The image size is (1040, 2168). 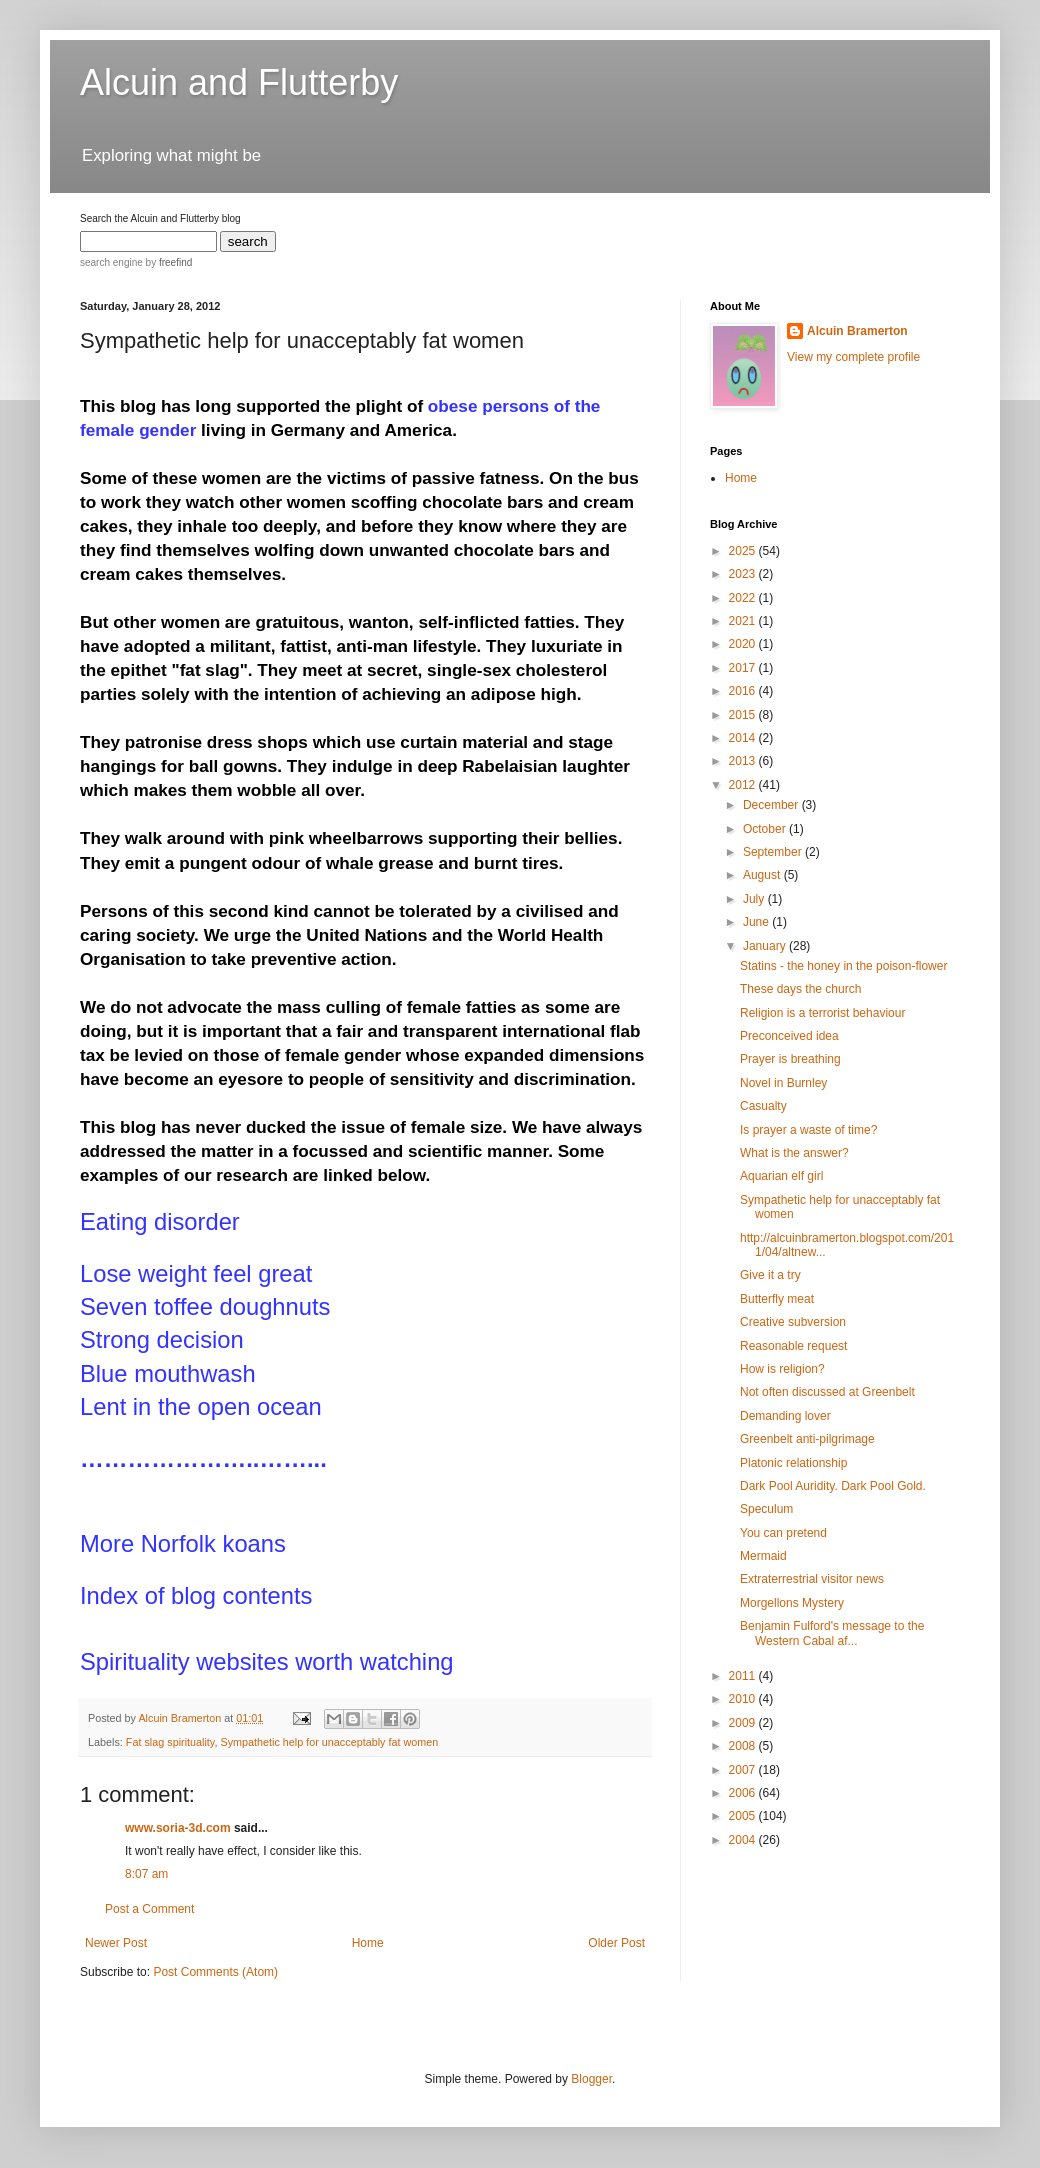 What do you see at coordinates (744, 598) in the screenshot?
I see `2022` at bounding box center [744, 598].